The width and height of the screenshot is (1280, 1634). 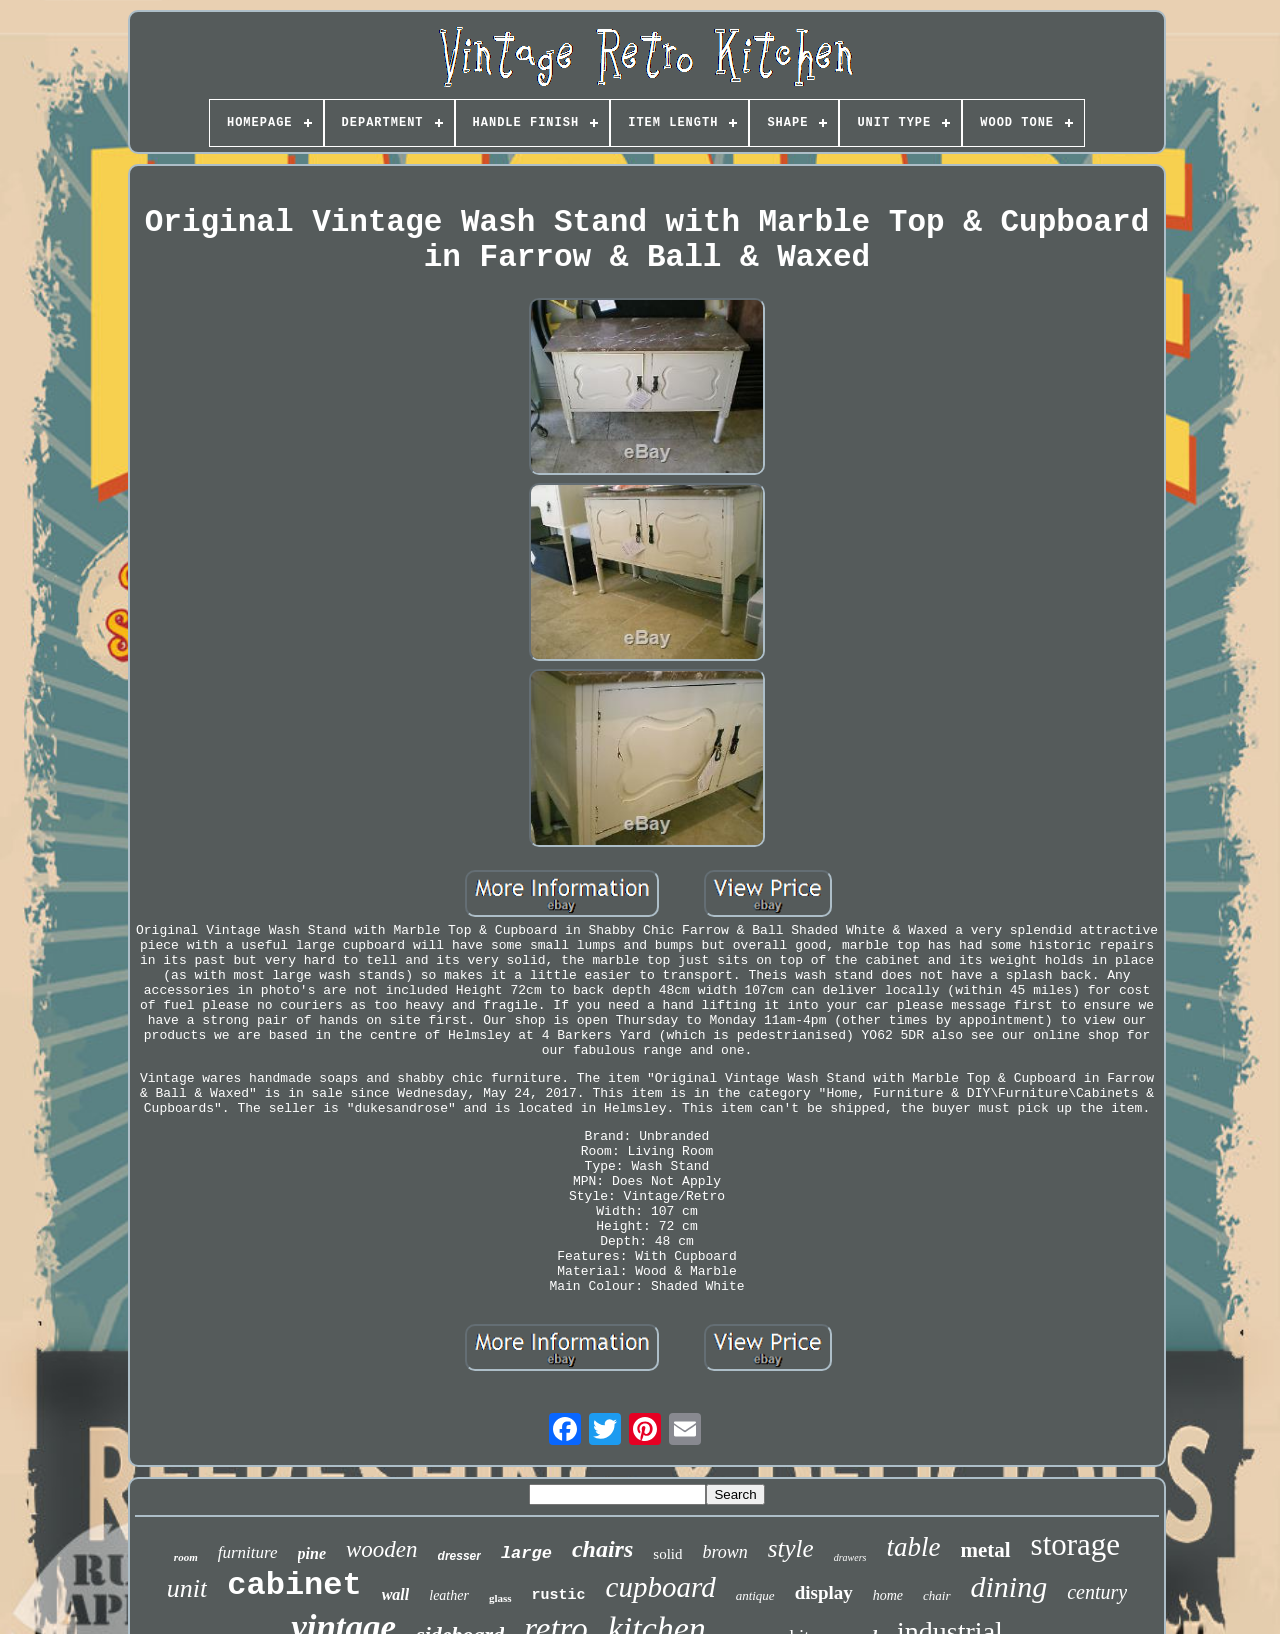 I want to click on solid, so click(x=667, y=1554).